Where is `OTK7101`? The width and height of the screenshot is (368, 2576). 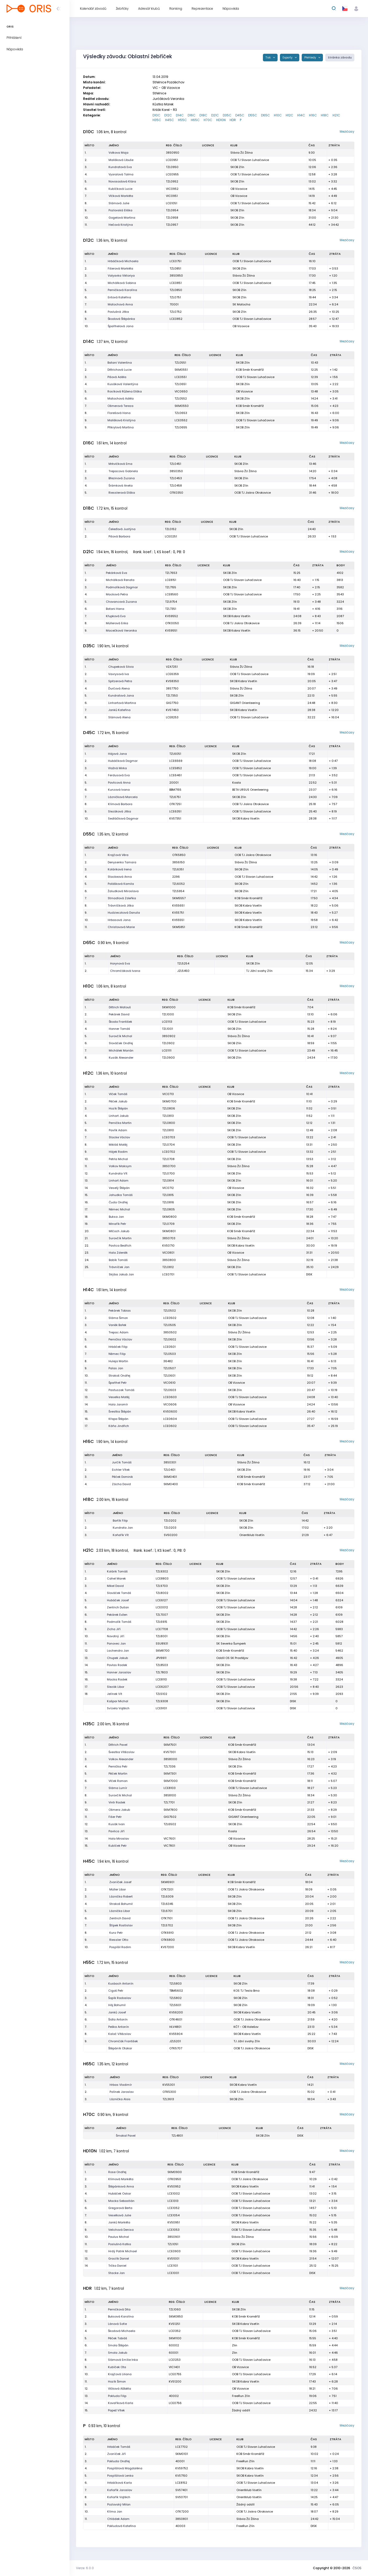 OTK7101 is located at coordinates (166, 1918).